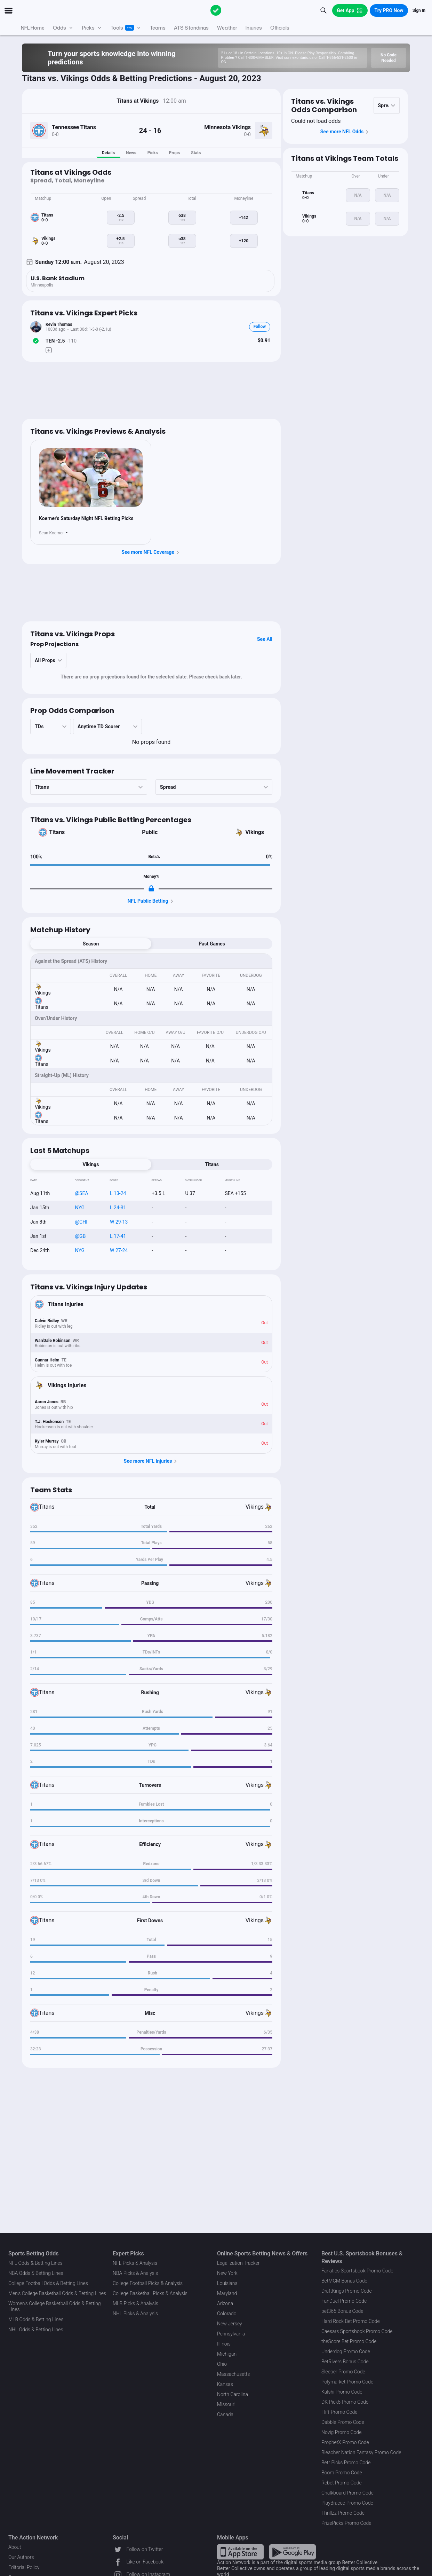  Describe the element at coordinates (347, 2382) in the screenshot. I see `Polymarket Promo Code` at that location.